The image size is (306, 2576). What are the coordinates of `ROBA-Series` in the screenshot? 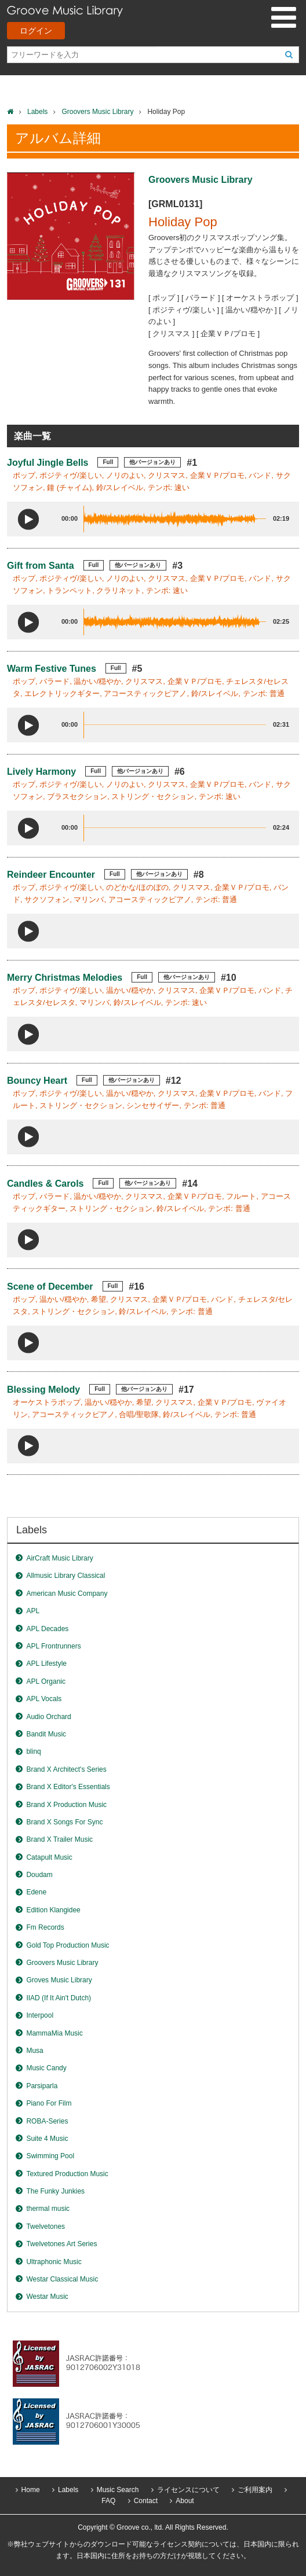 It's located at (47, 2121).